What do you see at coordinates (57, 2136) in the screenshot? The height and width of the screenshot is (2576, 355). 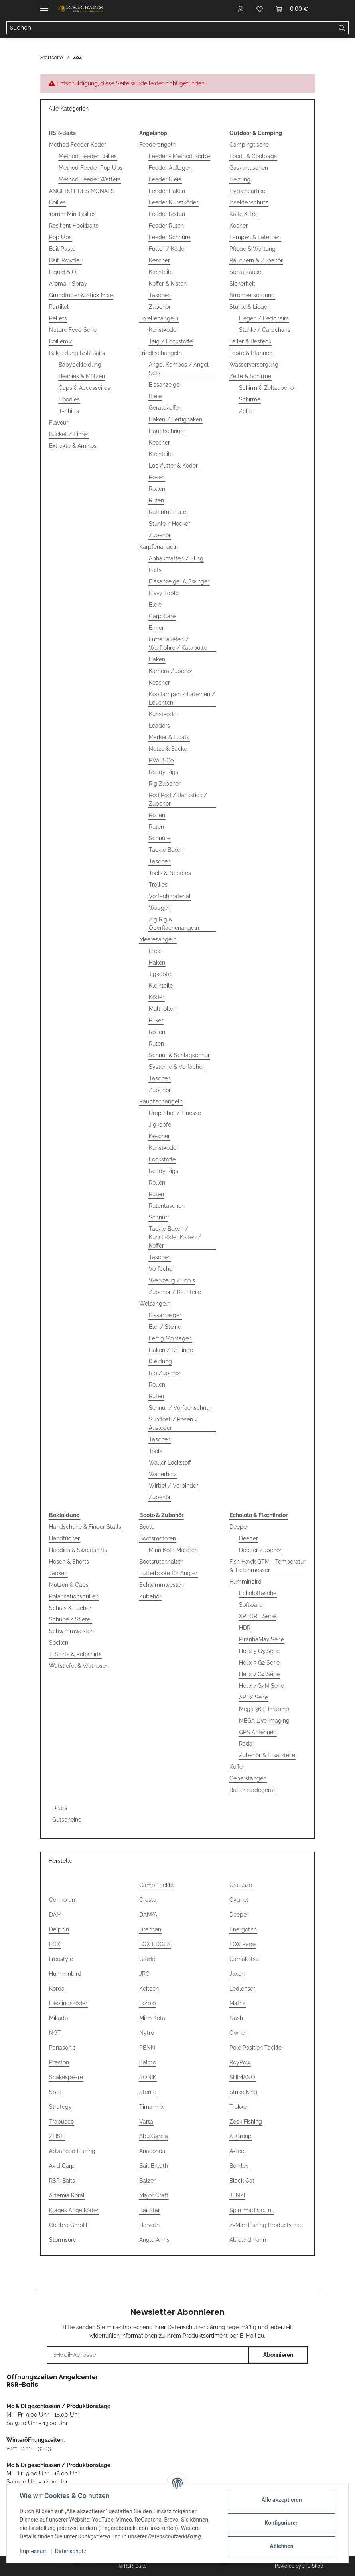 I see `ZFISH` at bounding box center [57, 2136].